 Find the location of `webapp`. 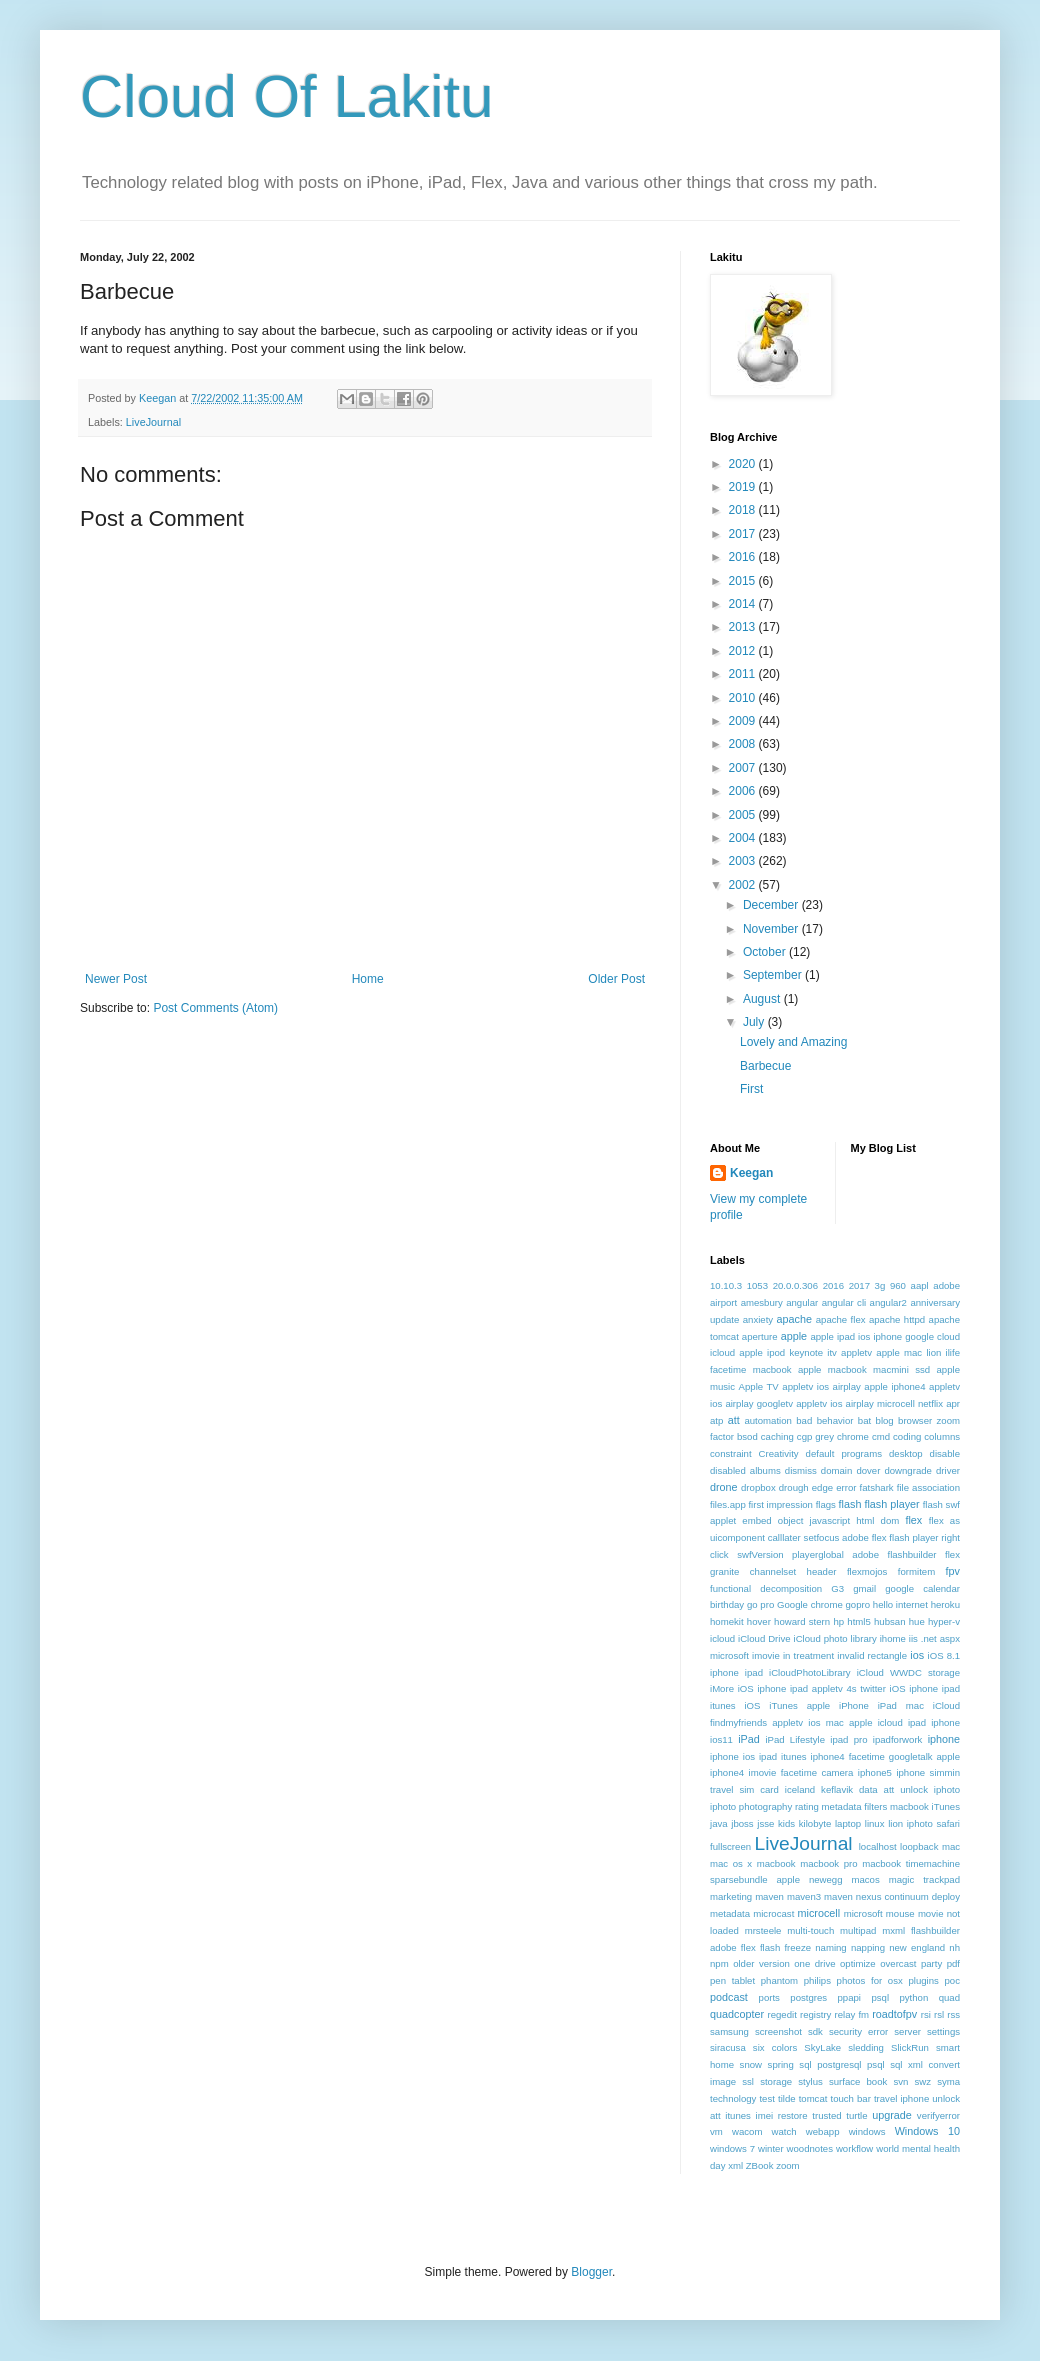

webapp is located at coordinates (823, 2131).